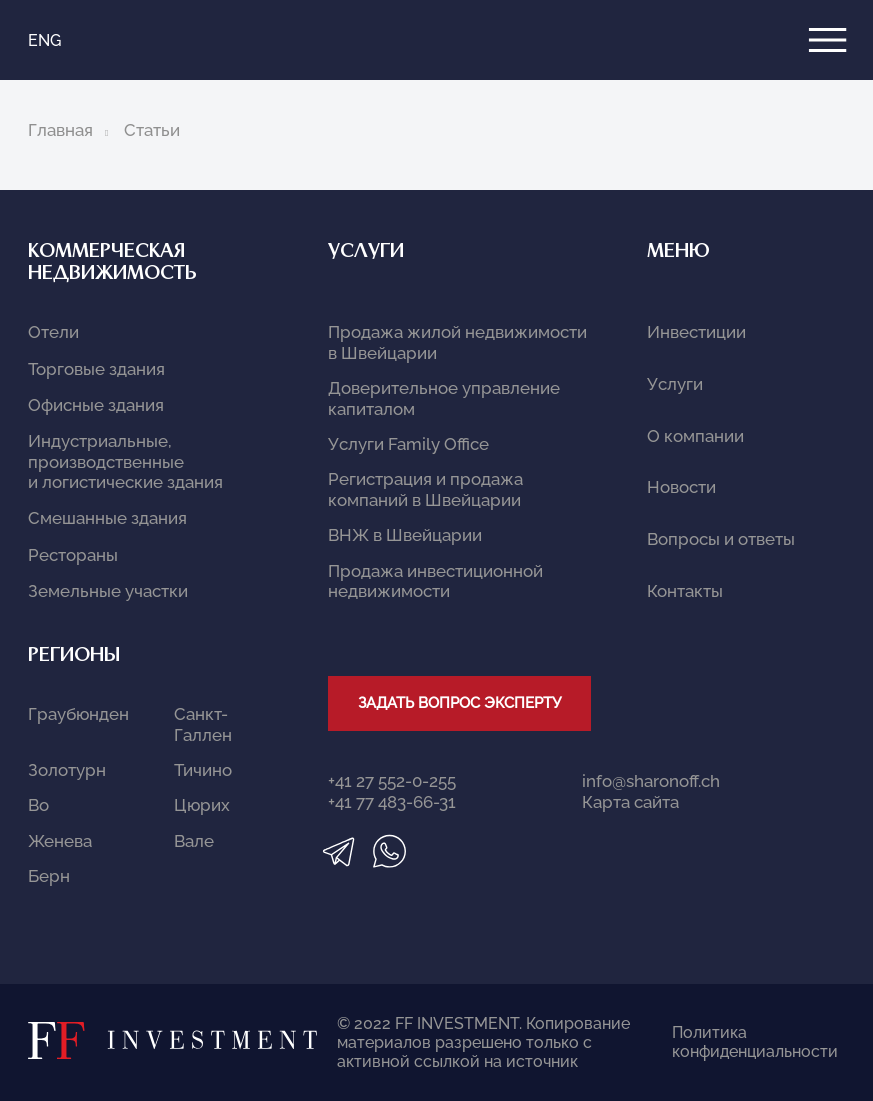  Describe the element at coordinates (107, 518) in the screenshot. I see `Смешанные здания` at that location.